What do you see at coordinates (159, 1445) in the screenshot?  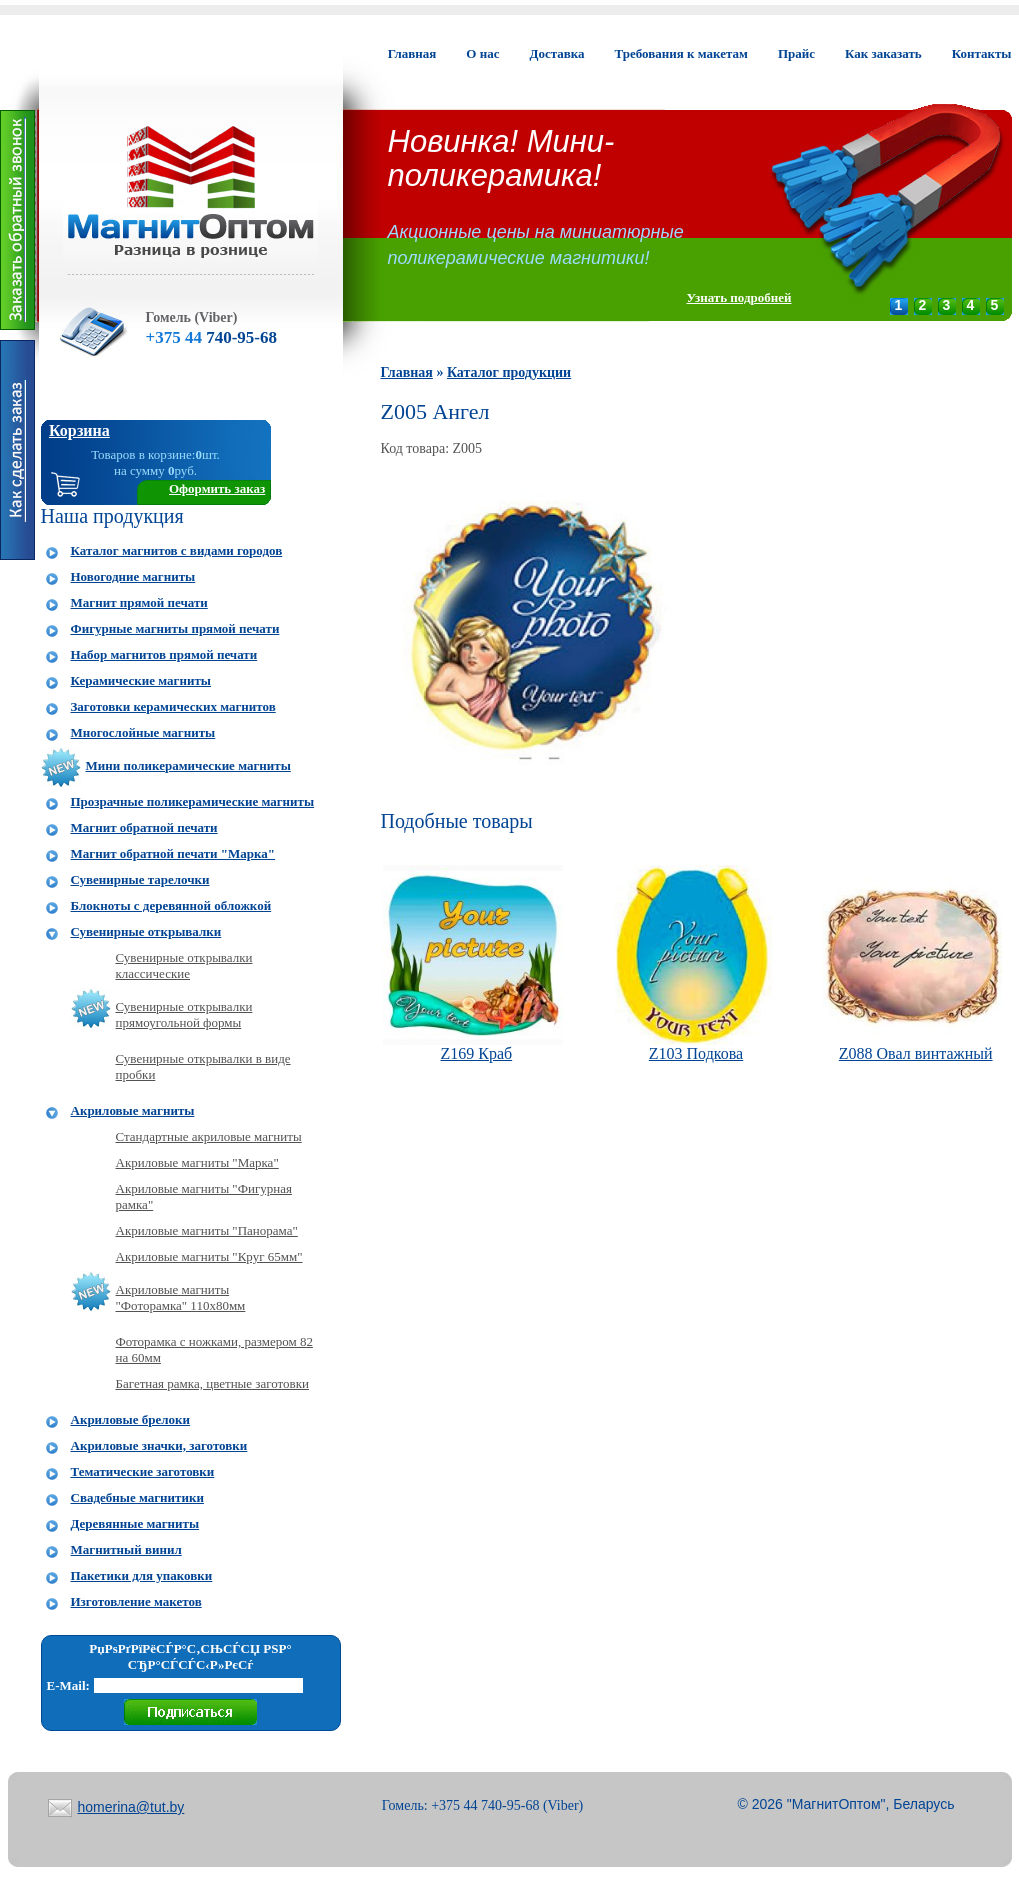 I see `Акриловые значки, заготовки` at bounding box center [159, 1445].